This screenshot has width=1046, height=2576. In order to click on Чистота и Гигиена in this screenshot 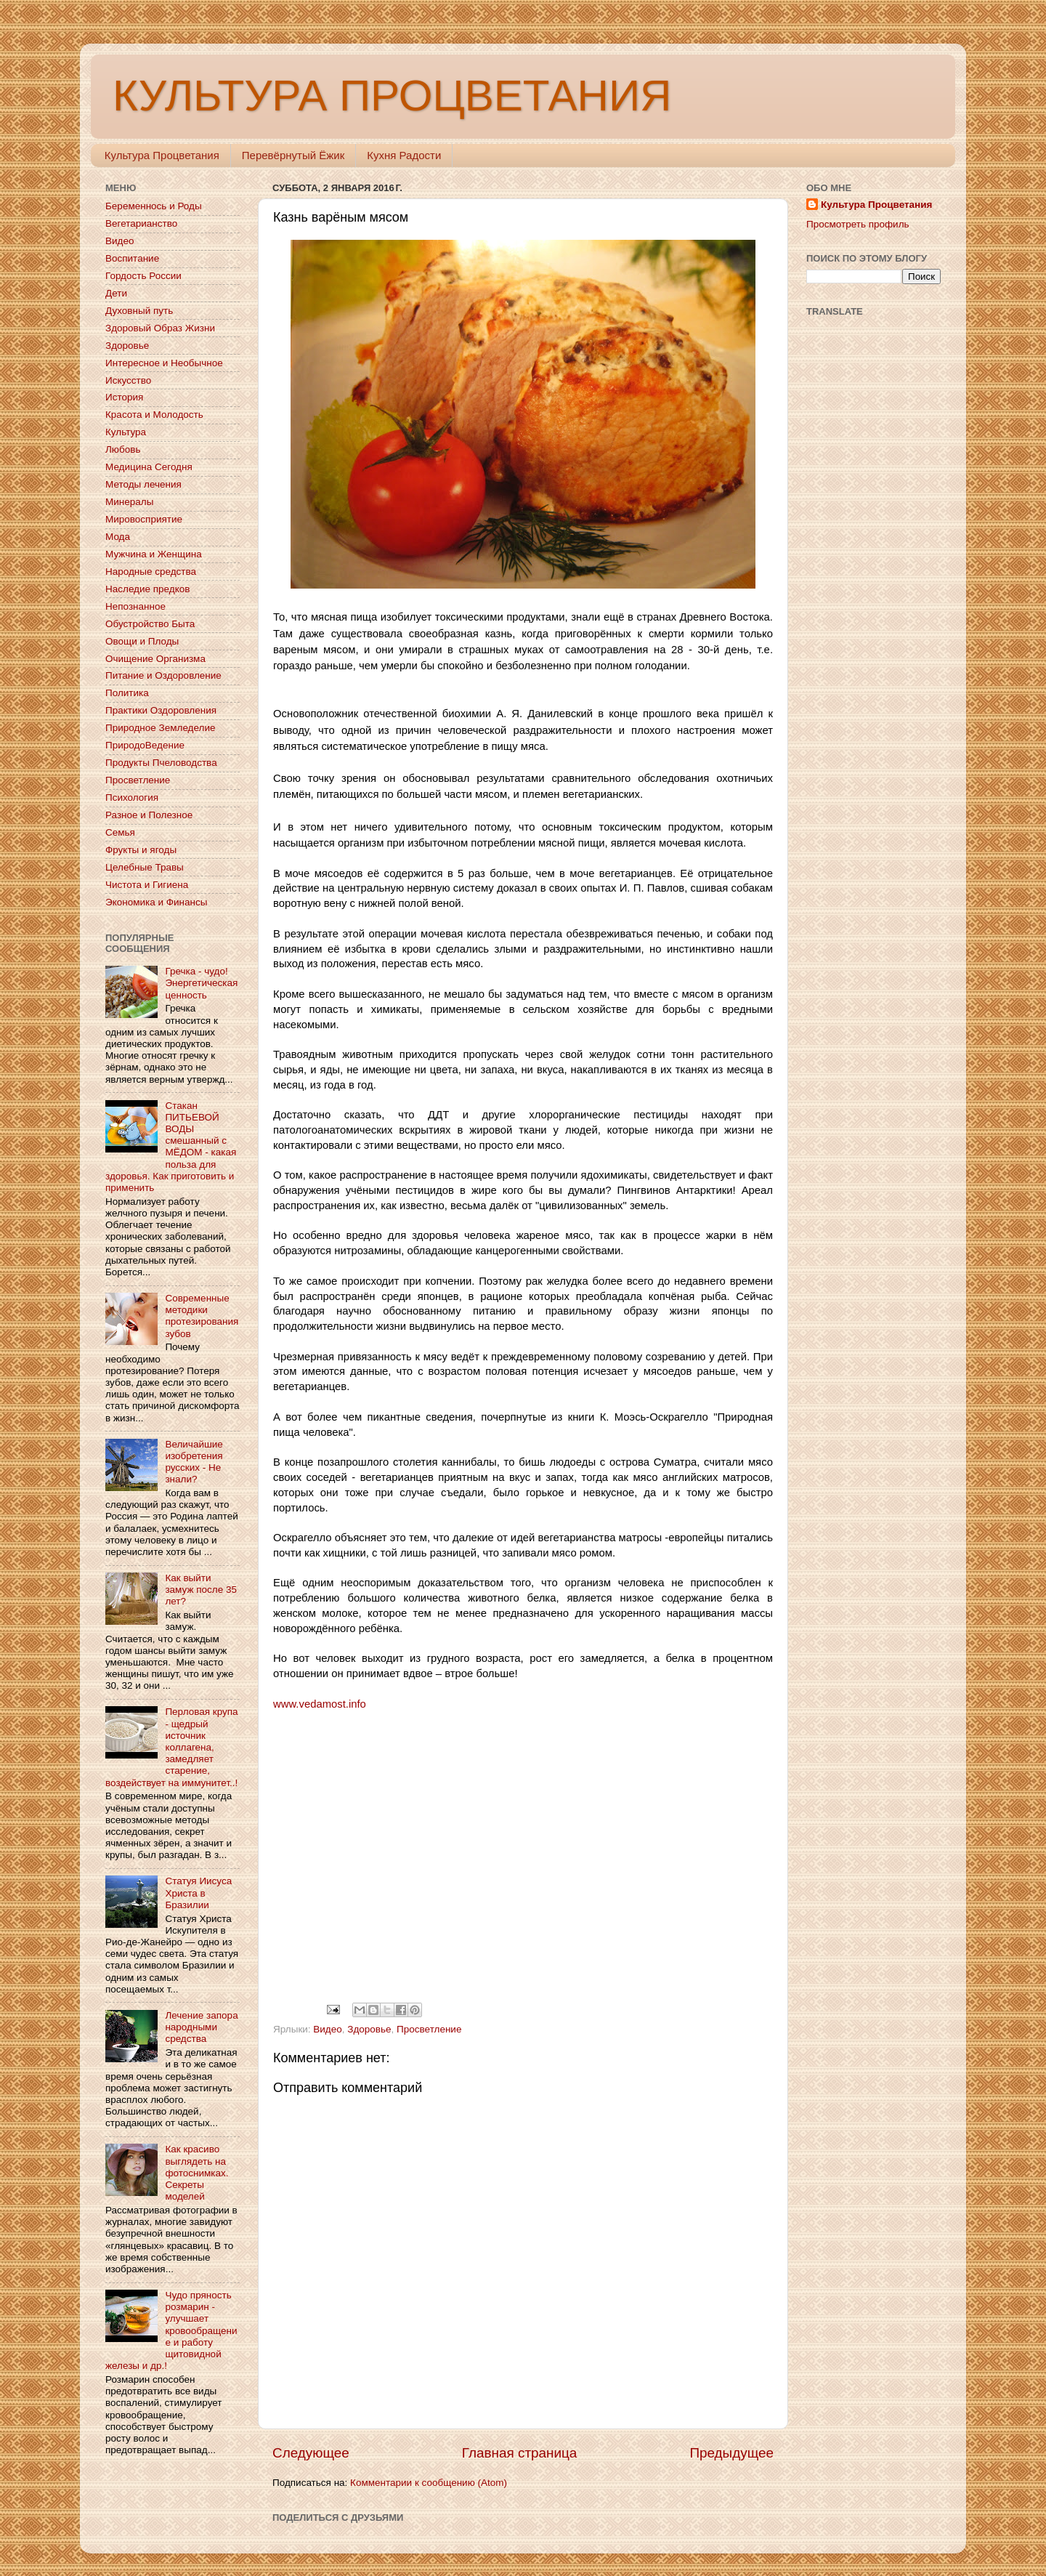, I will do `click(146, 884)`.